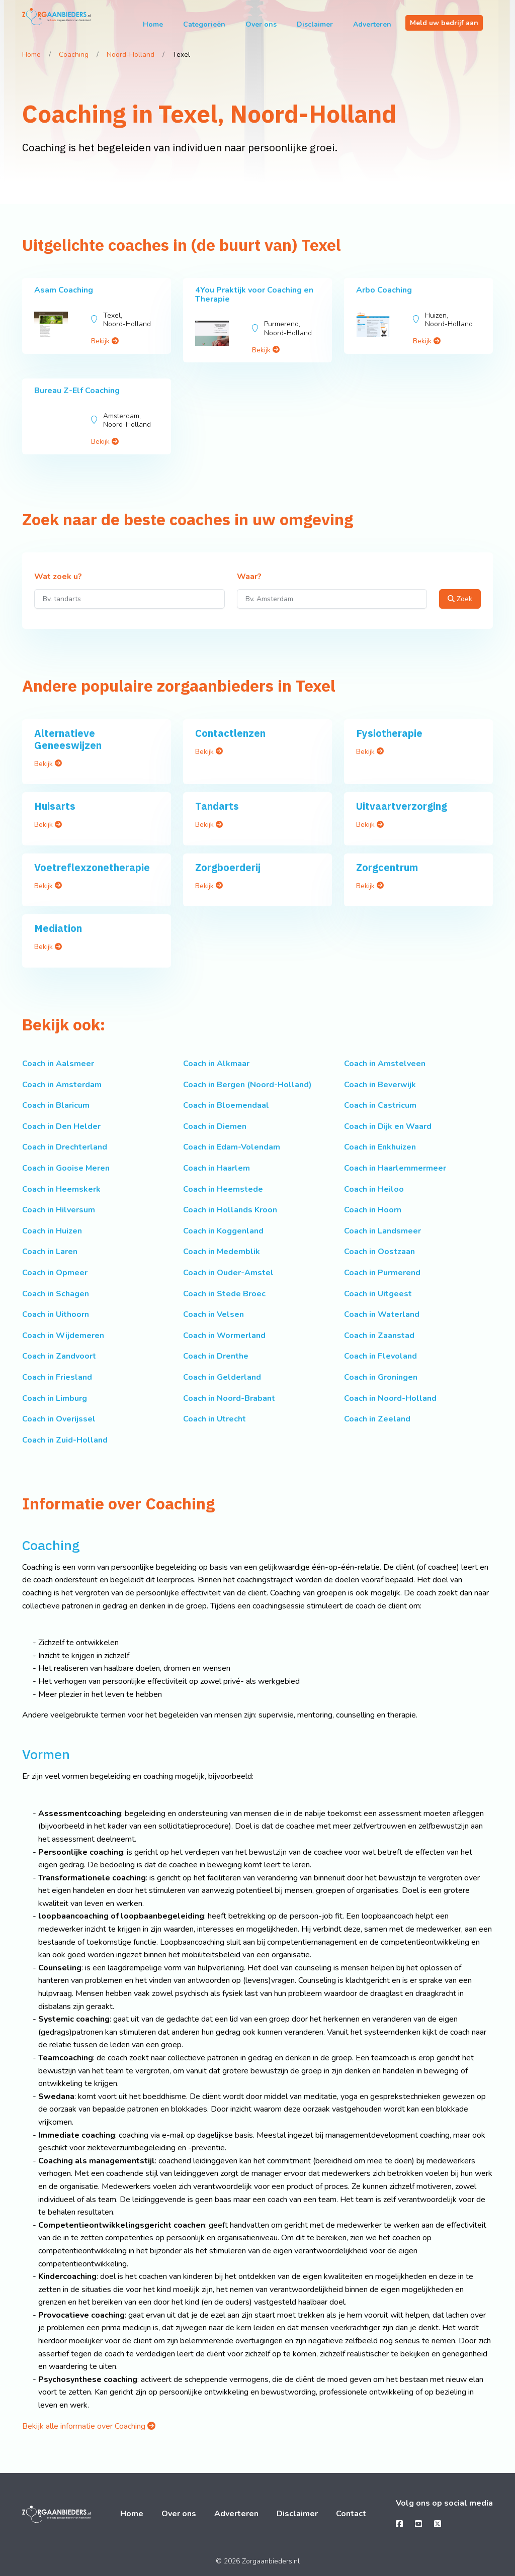  What do you see at coordinates (378, 1293) in the screenshot?
I see `Coach in Uitgeest` at bounding box center [378, 1293].